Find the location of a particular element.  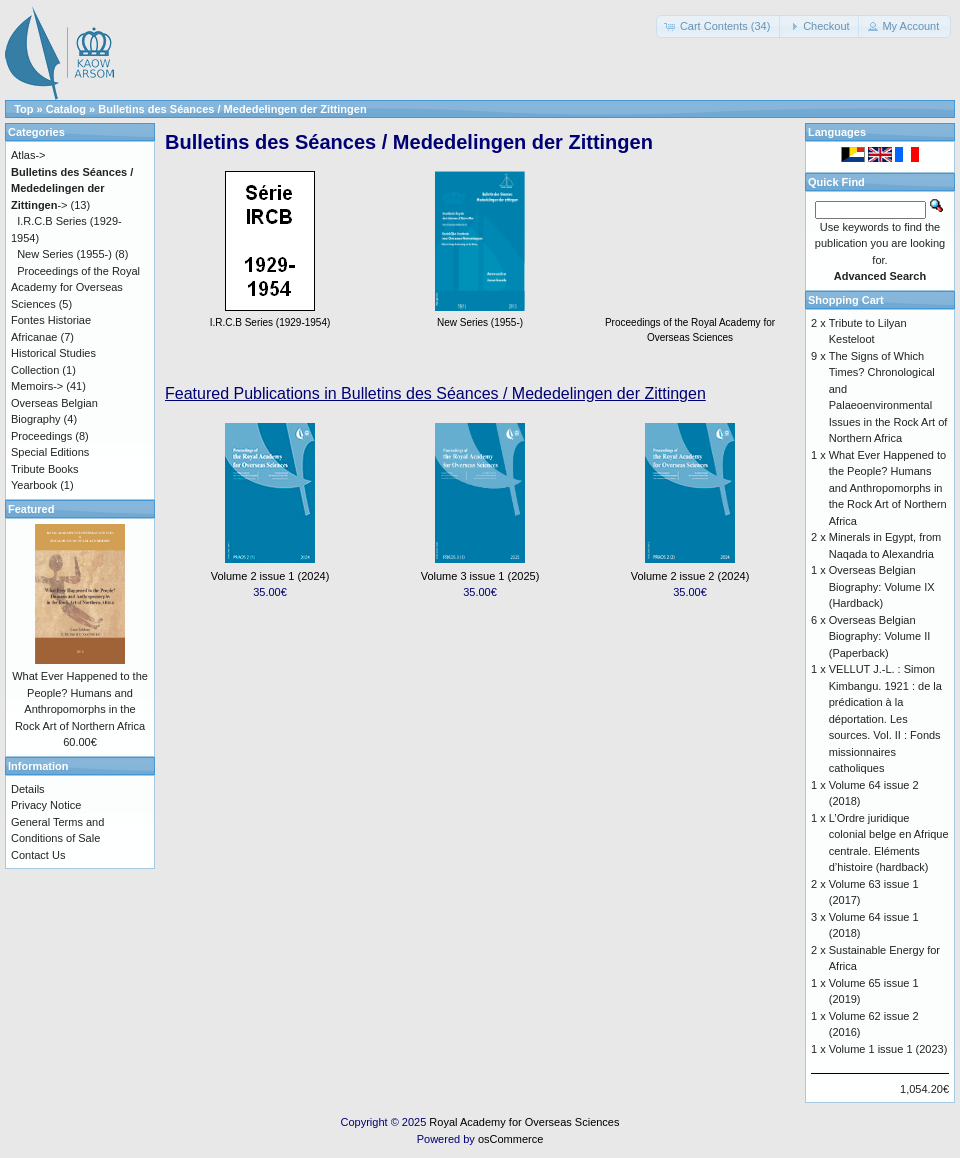

[button] is located at coordinates (719, 26).